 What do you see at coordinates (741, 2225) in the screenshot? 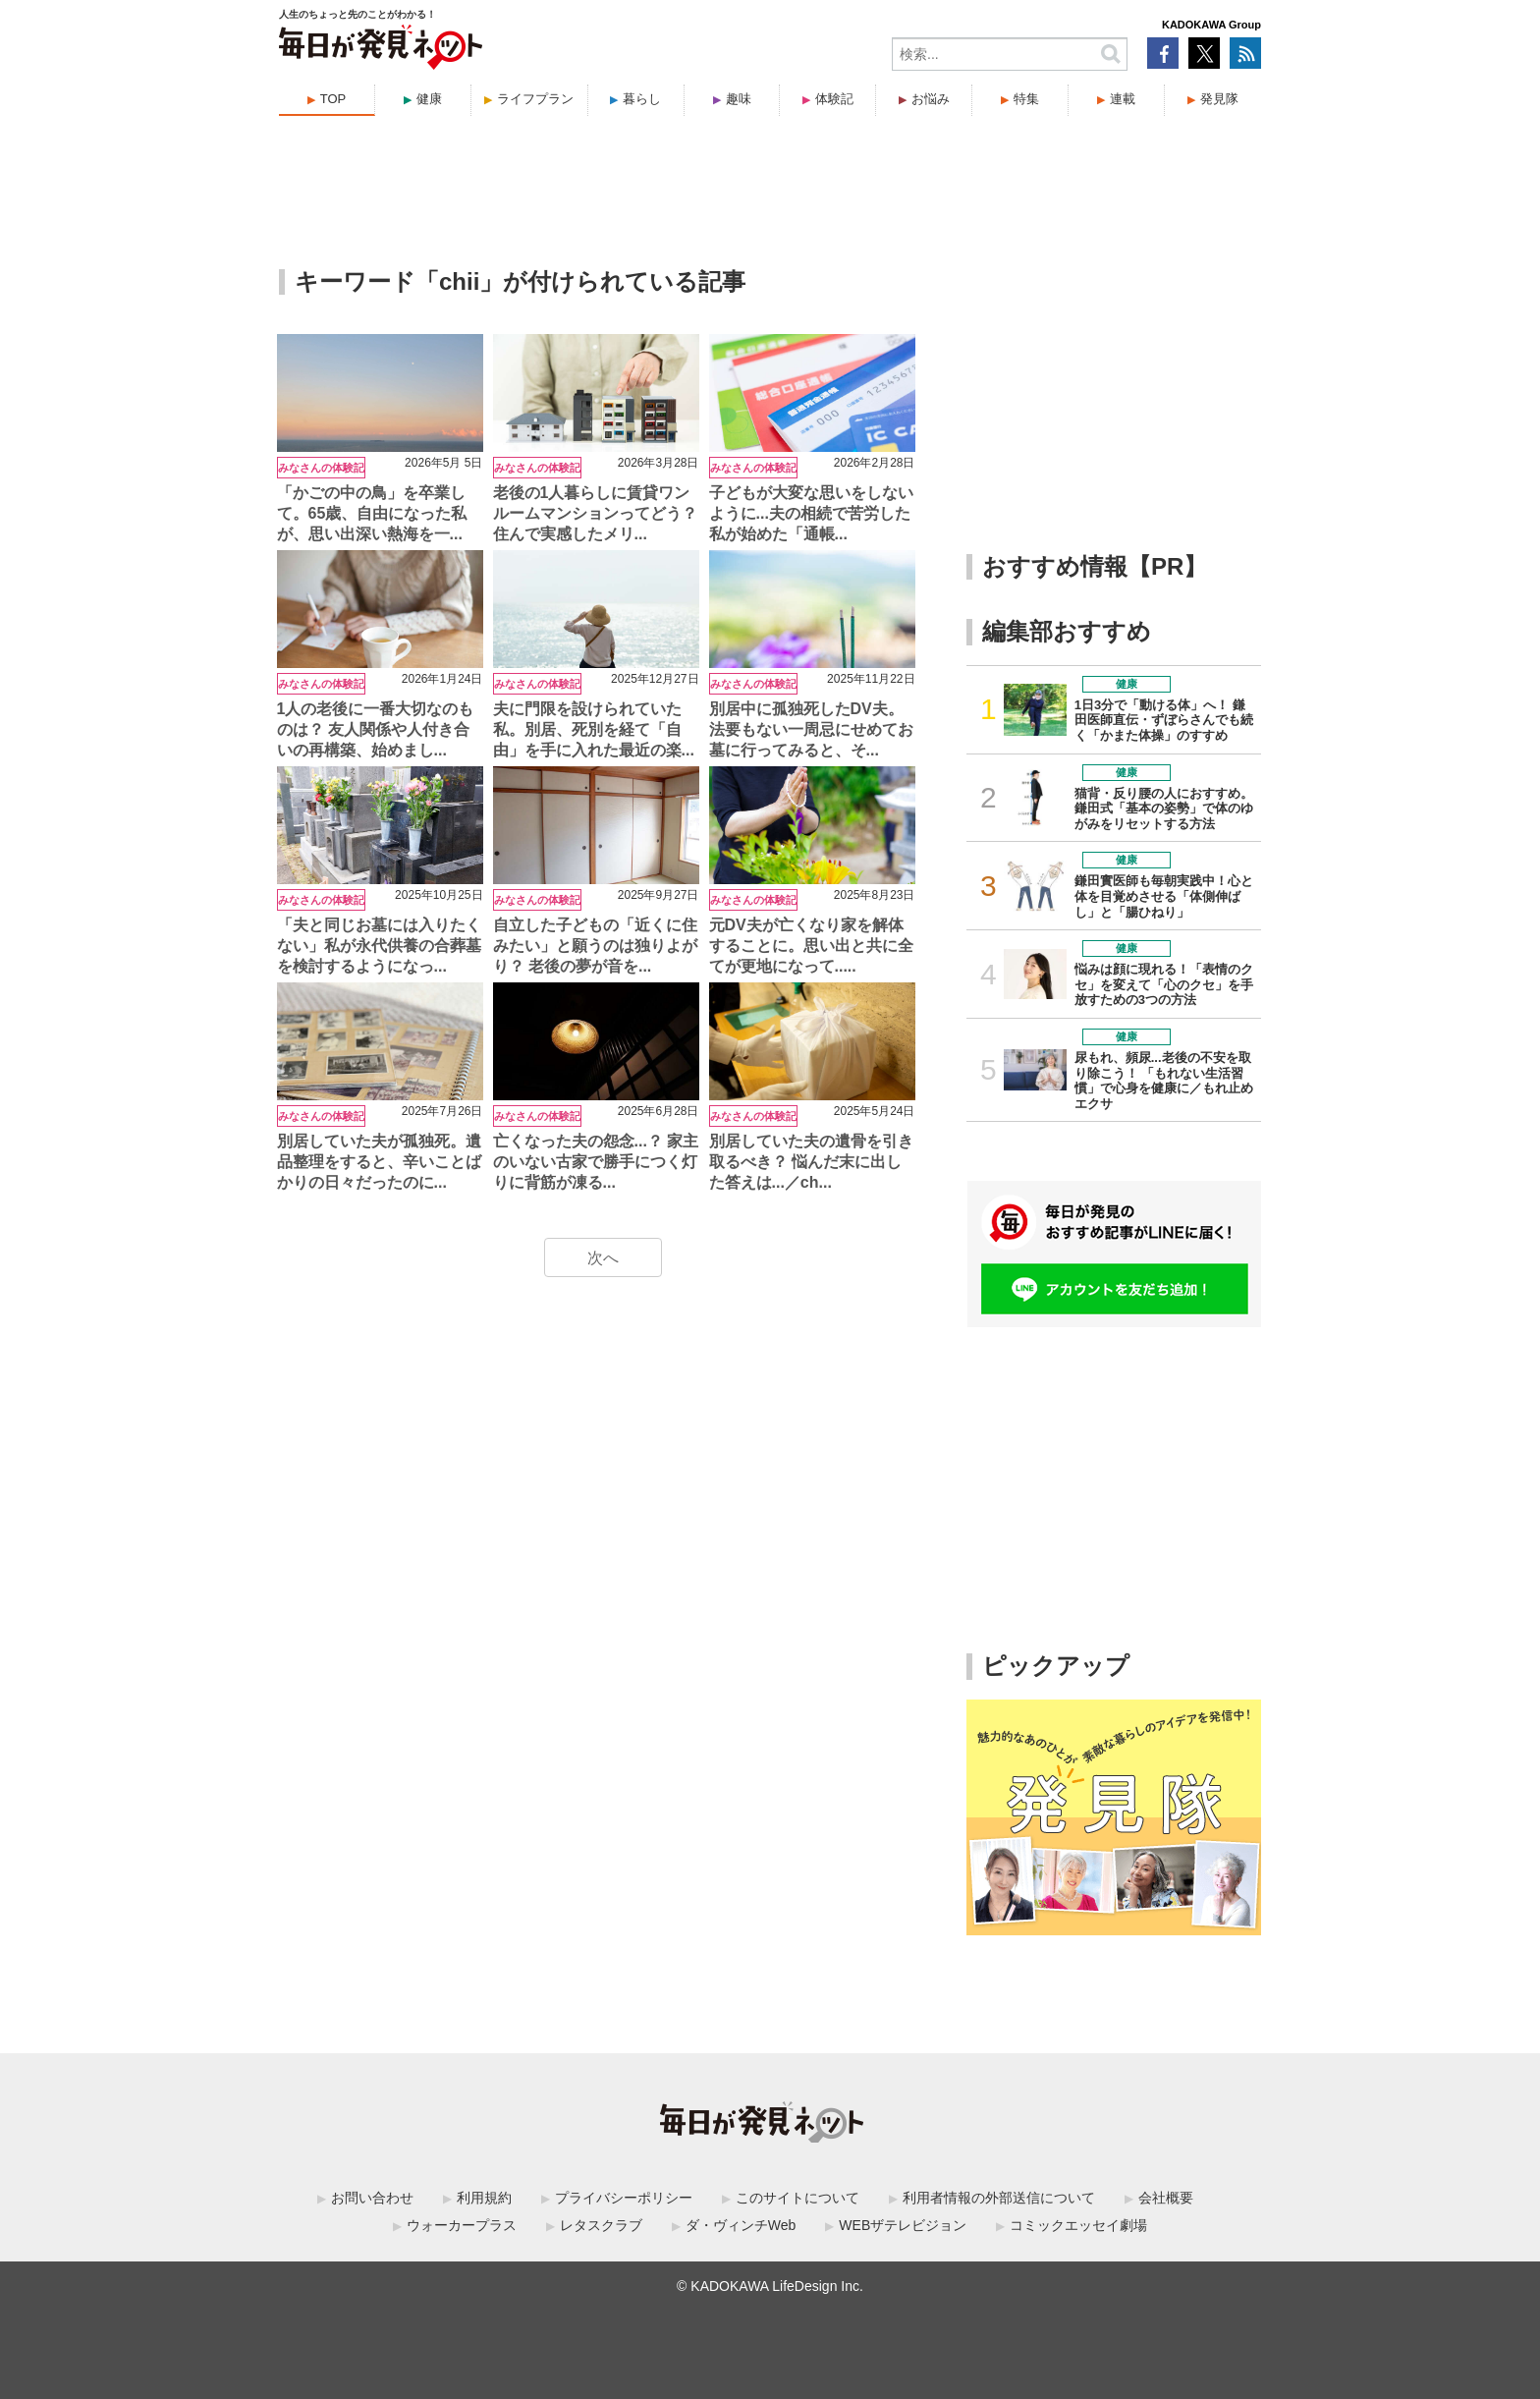
I see `ダ・ヴィンチWeb` at bounding box center [741, 2225].